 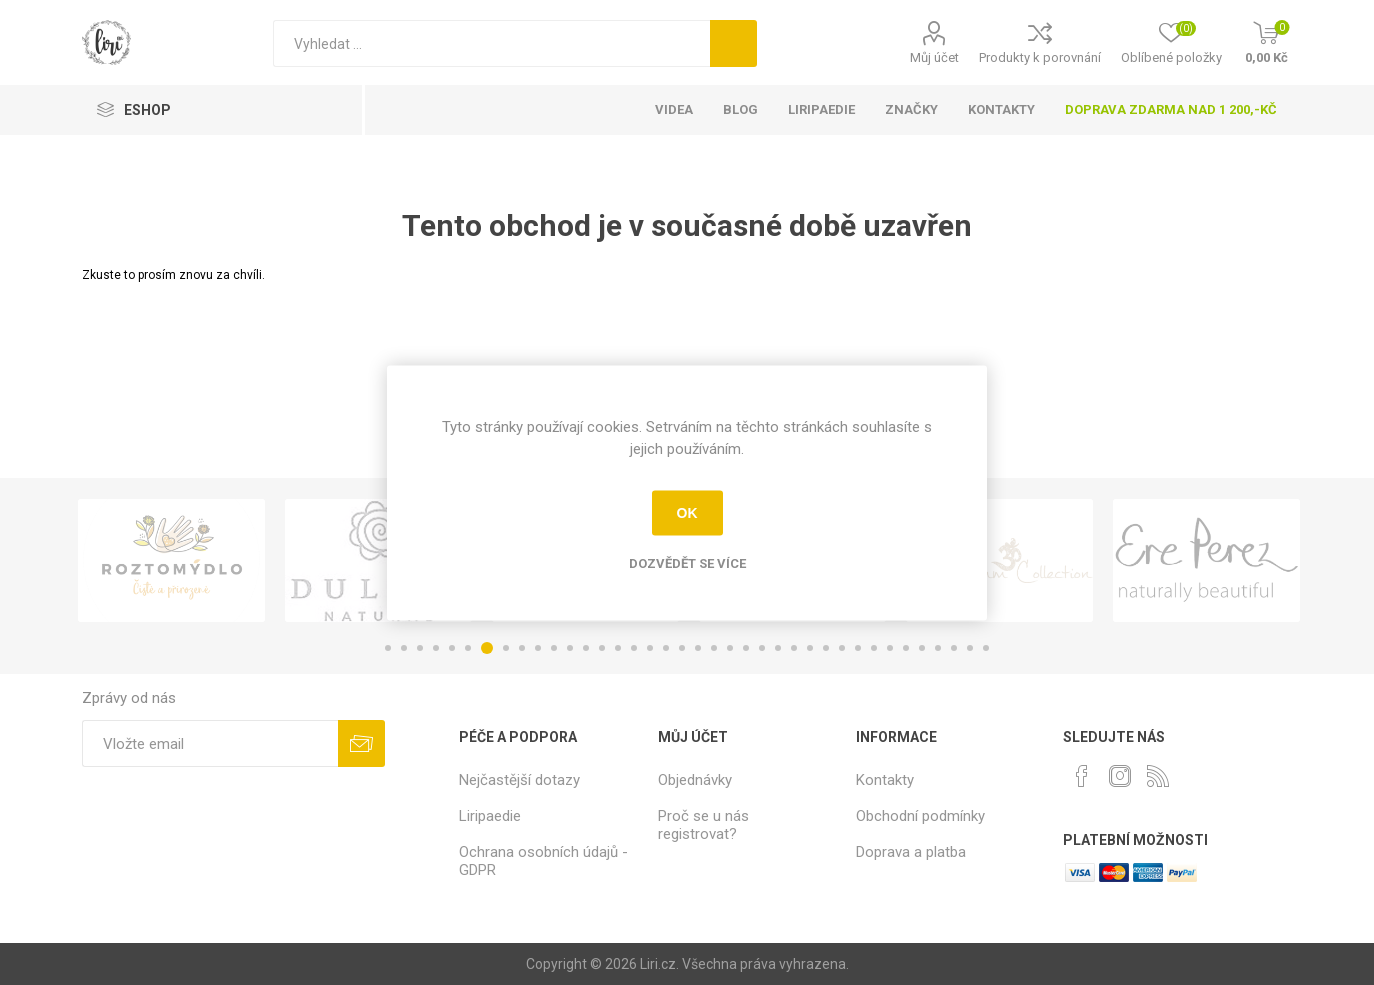 What do you see at coordinates (487, 648) in the screenshot?
I see `7 [button]` at bounding box center [487, 648].